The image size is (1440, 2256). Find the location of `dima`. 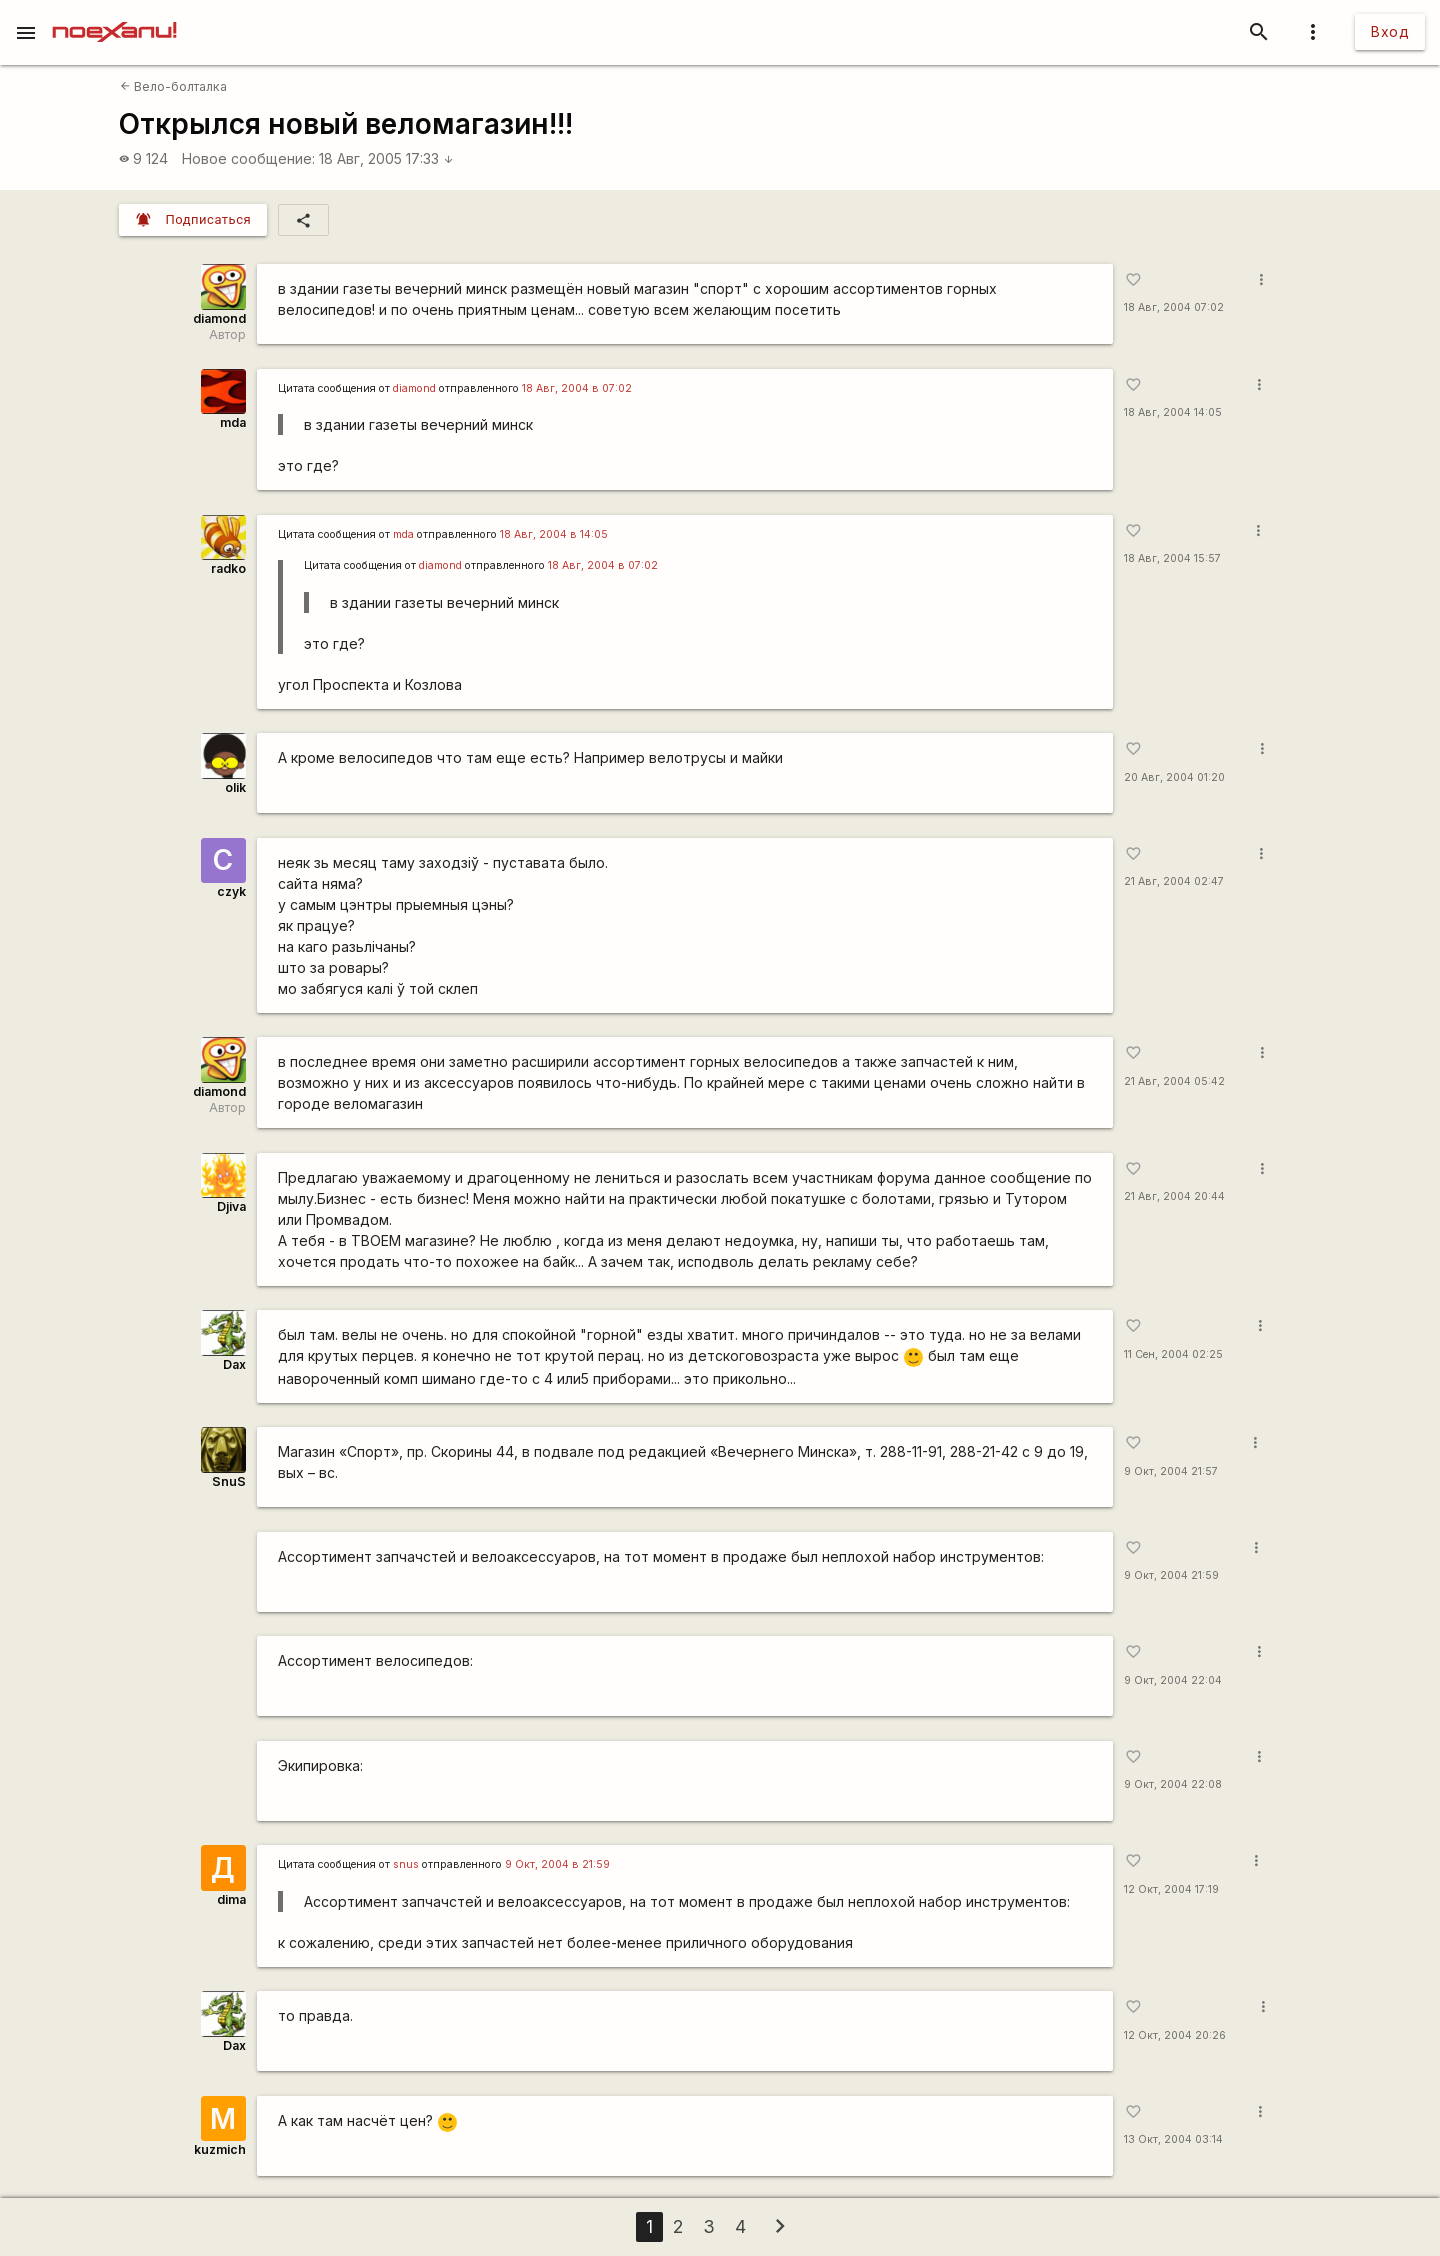

dima is located at coordinates (231, 1899).